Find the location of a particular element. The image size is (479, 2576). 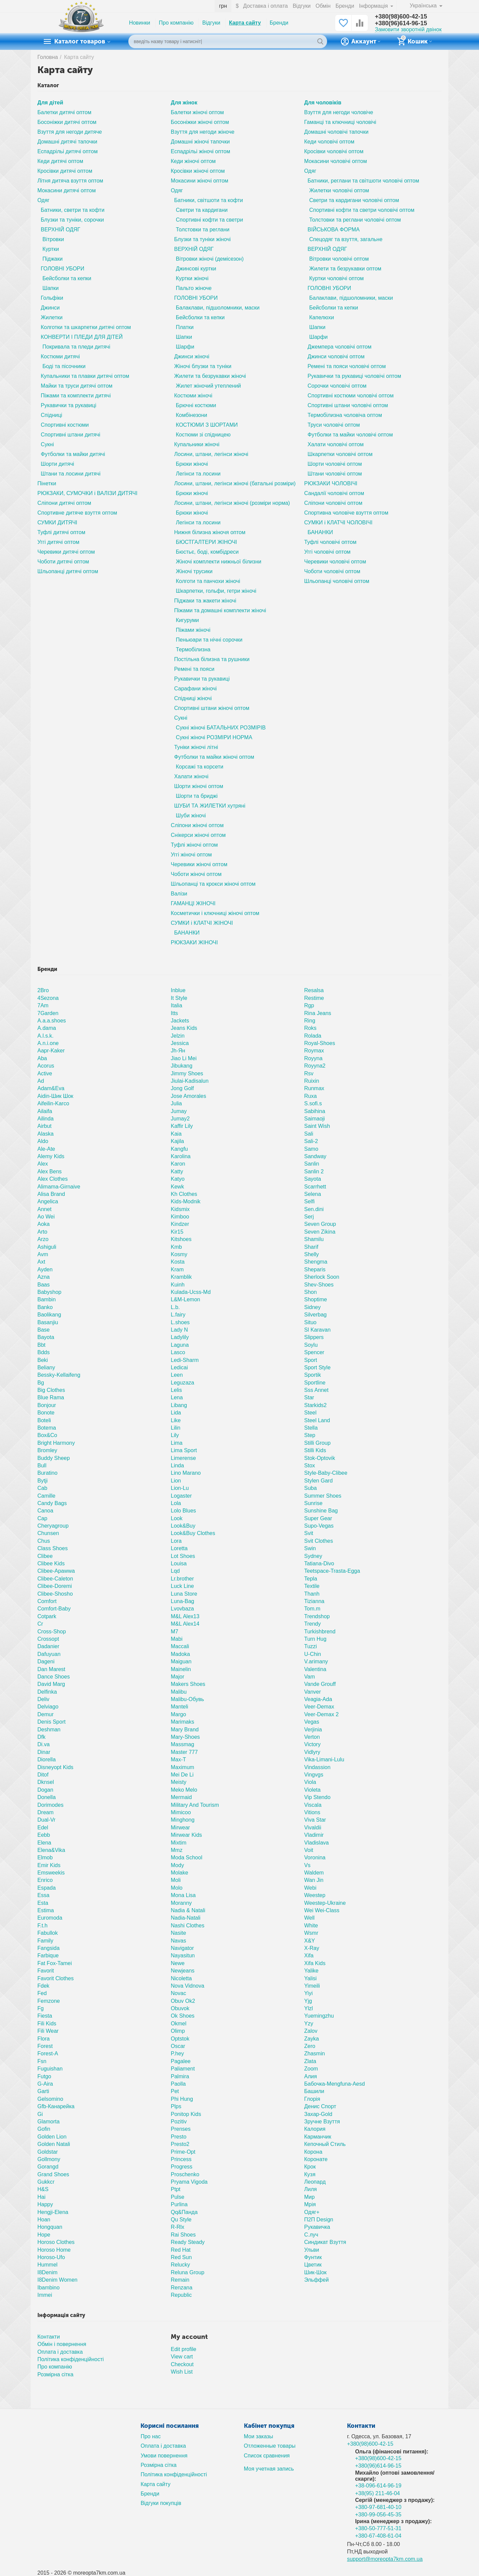

Samo is located at coordinates (311, 1149).